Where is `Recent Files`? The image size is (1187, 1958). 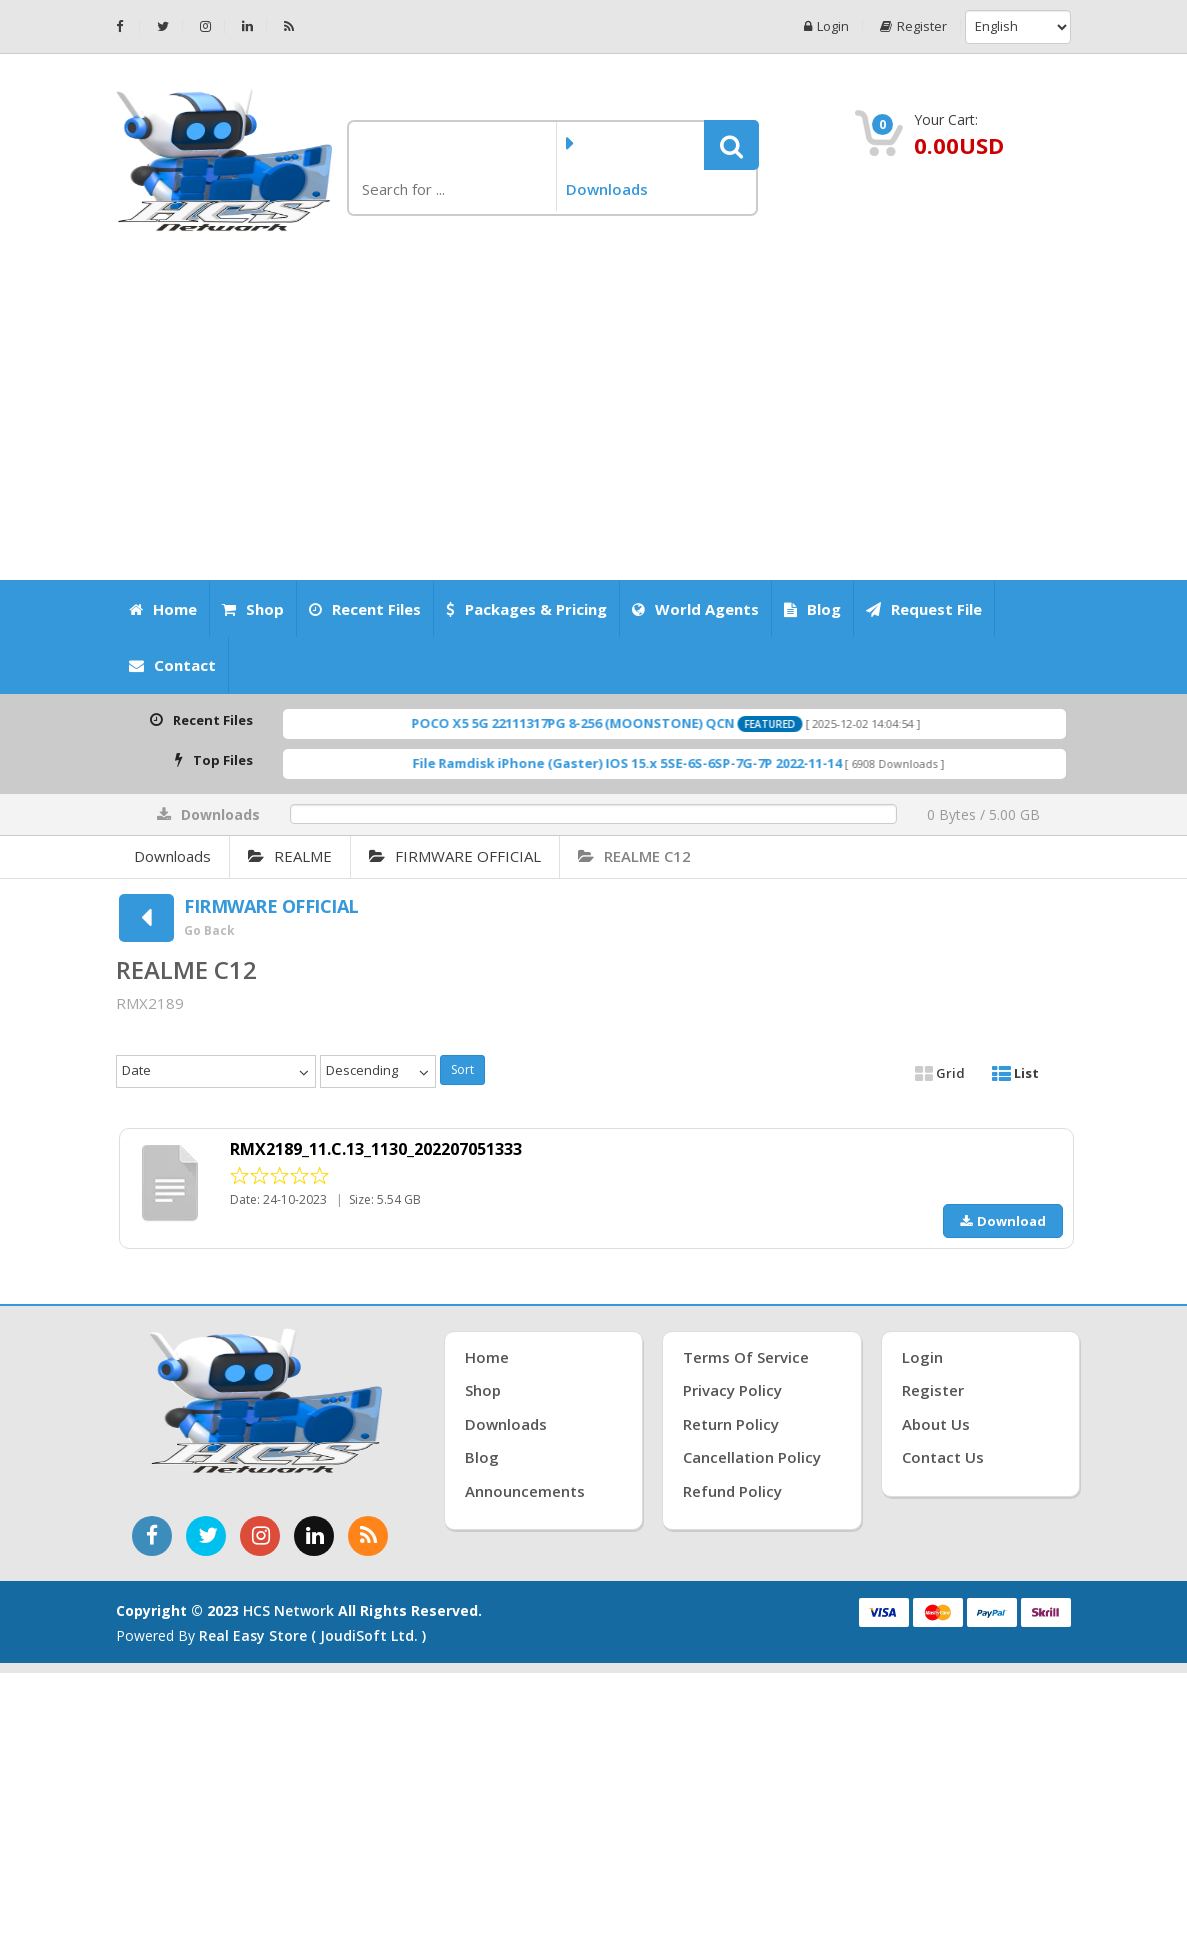 Recent Files is located at coordinates (365, 609).